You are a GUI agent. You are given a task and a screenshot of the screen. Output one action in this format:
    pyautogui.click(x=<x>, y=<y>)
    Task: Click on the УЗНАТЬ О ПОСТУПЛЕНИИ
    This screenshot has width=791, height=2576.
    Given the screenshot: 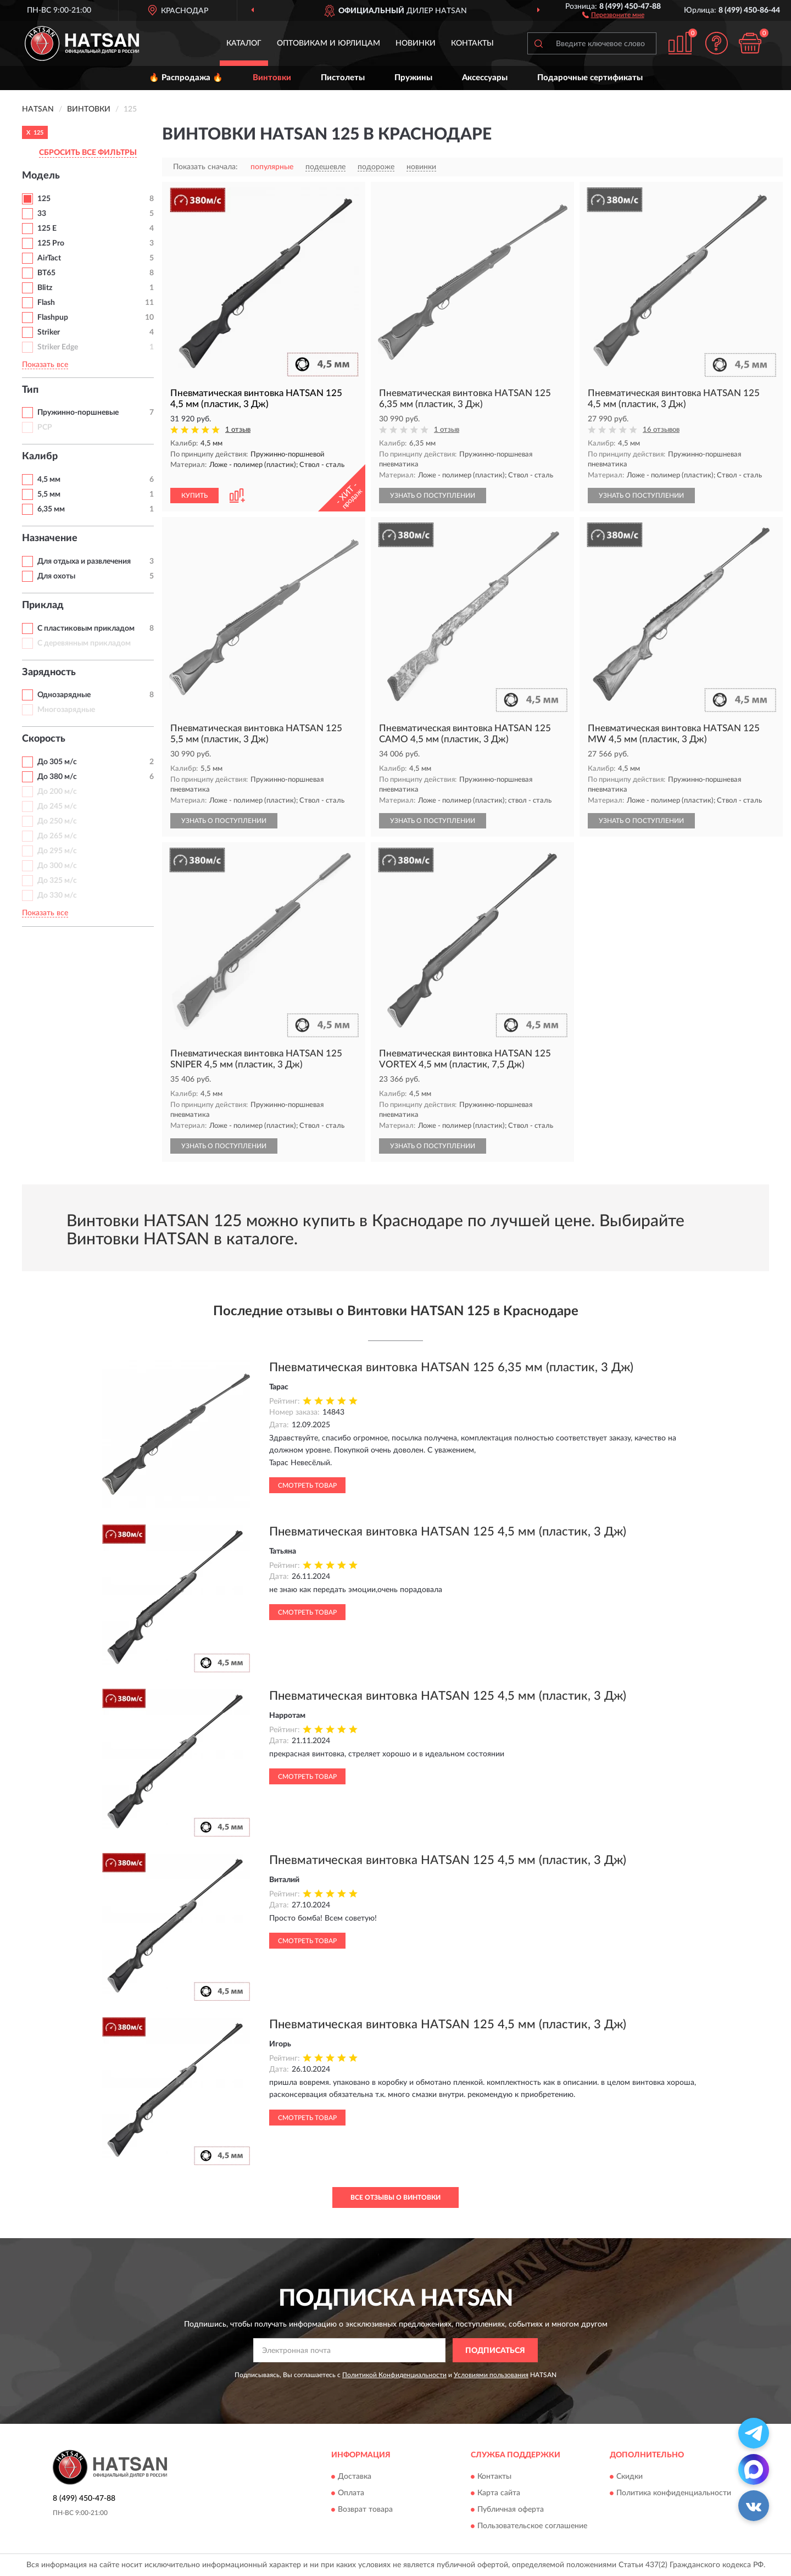 What is the action you would take?
    pyautogui.click(x=432, y=495)
    